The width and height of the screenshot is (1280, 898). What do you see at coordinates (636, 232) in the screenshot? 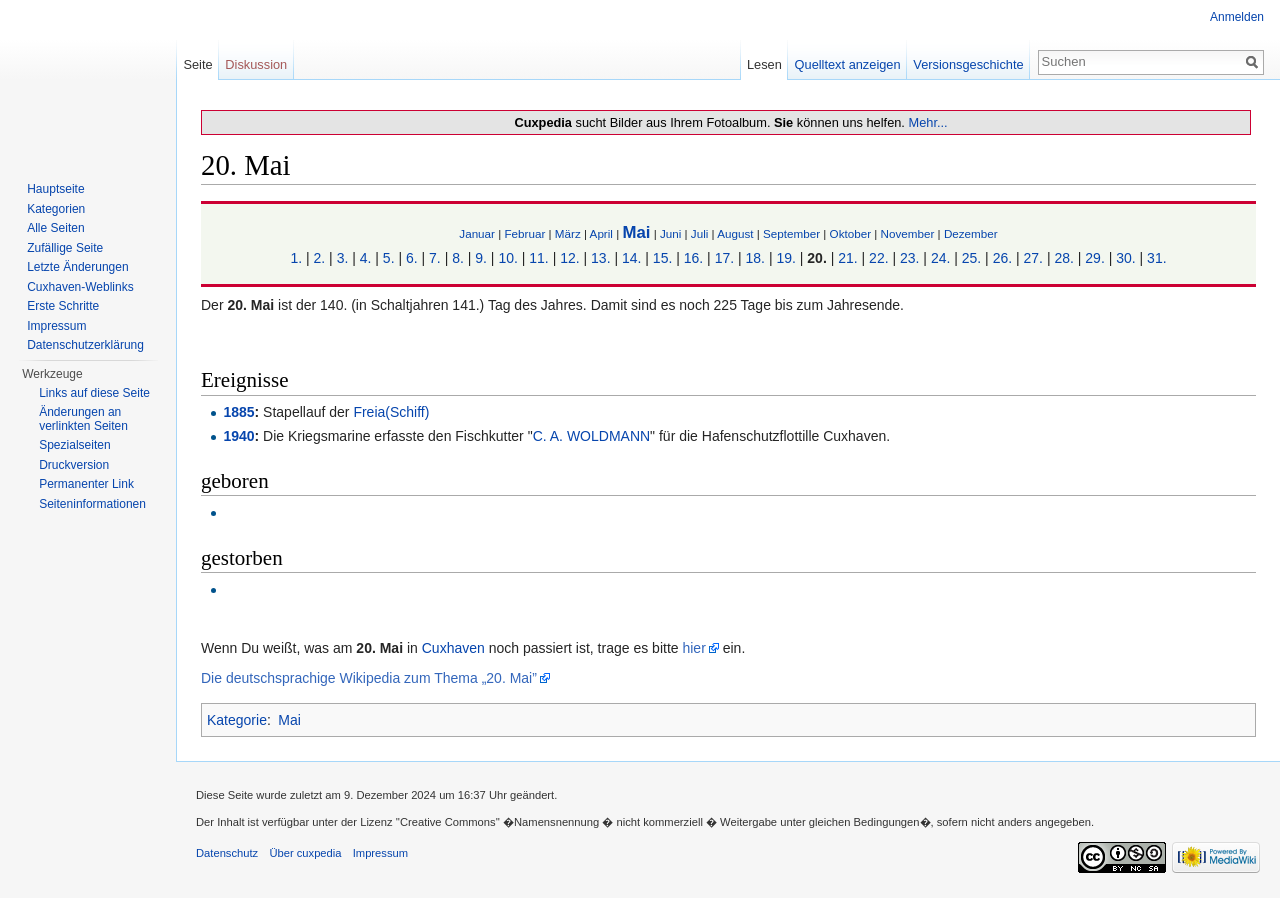
I see `Mai` at bounding box center [636, 232].